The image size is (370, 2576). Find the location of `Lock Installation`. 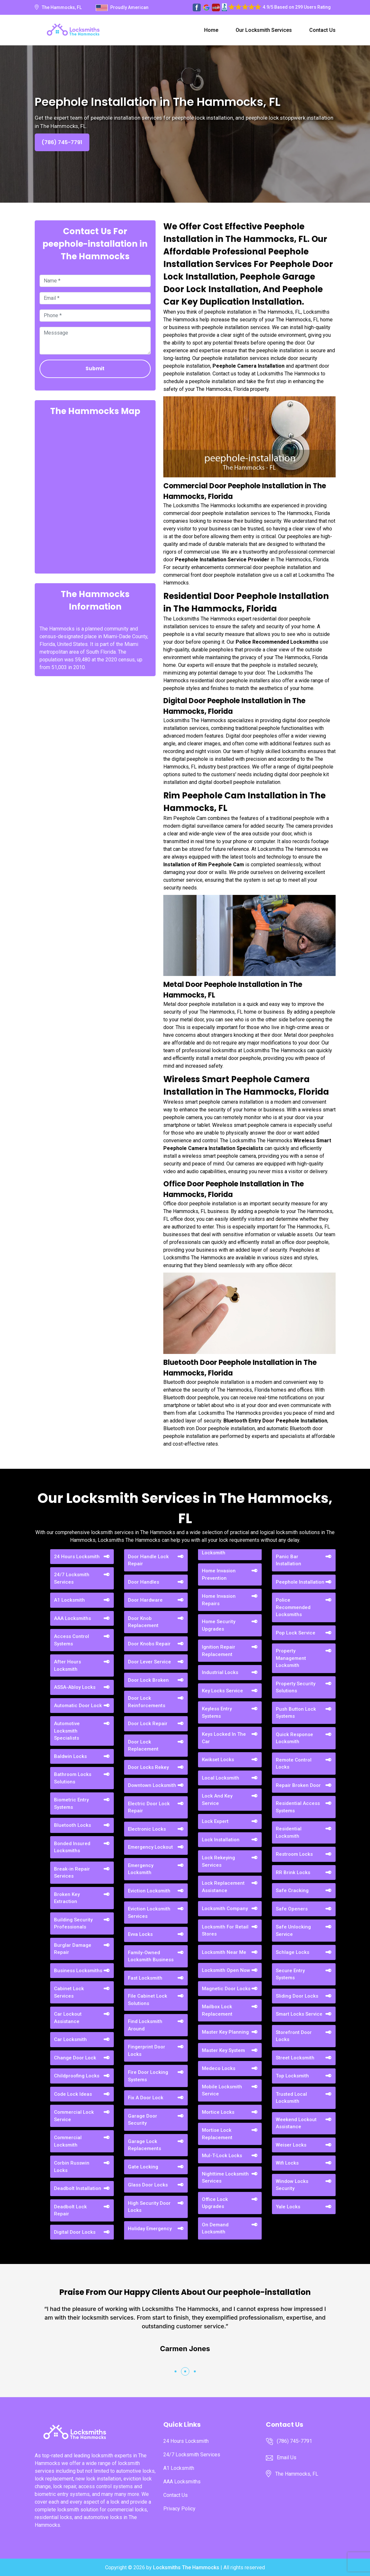

Lock Installation is located at coordinates (220, 1840).